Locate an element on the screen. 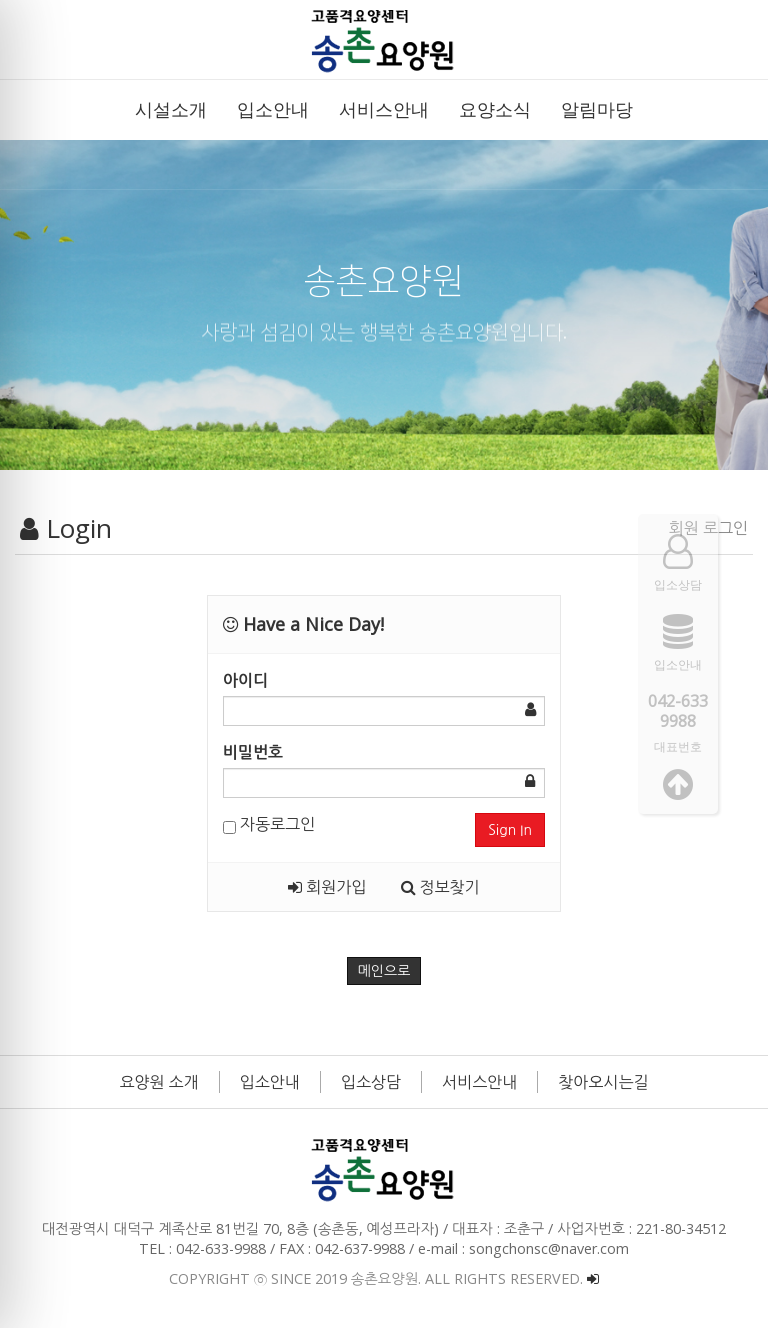 The height and width of the screenshot is (1328, 768). 정보찾기 is located at coordinates (440, 887).